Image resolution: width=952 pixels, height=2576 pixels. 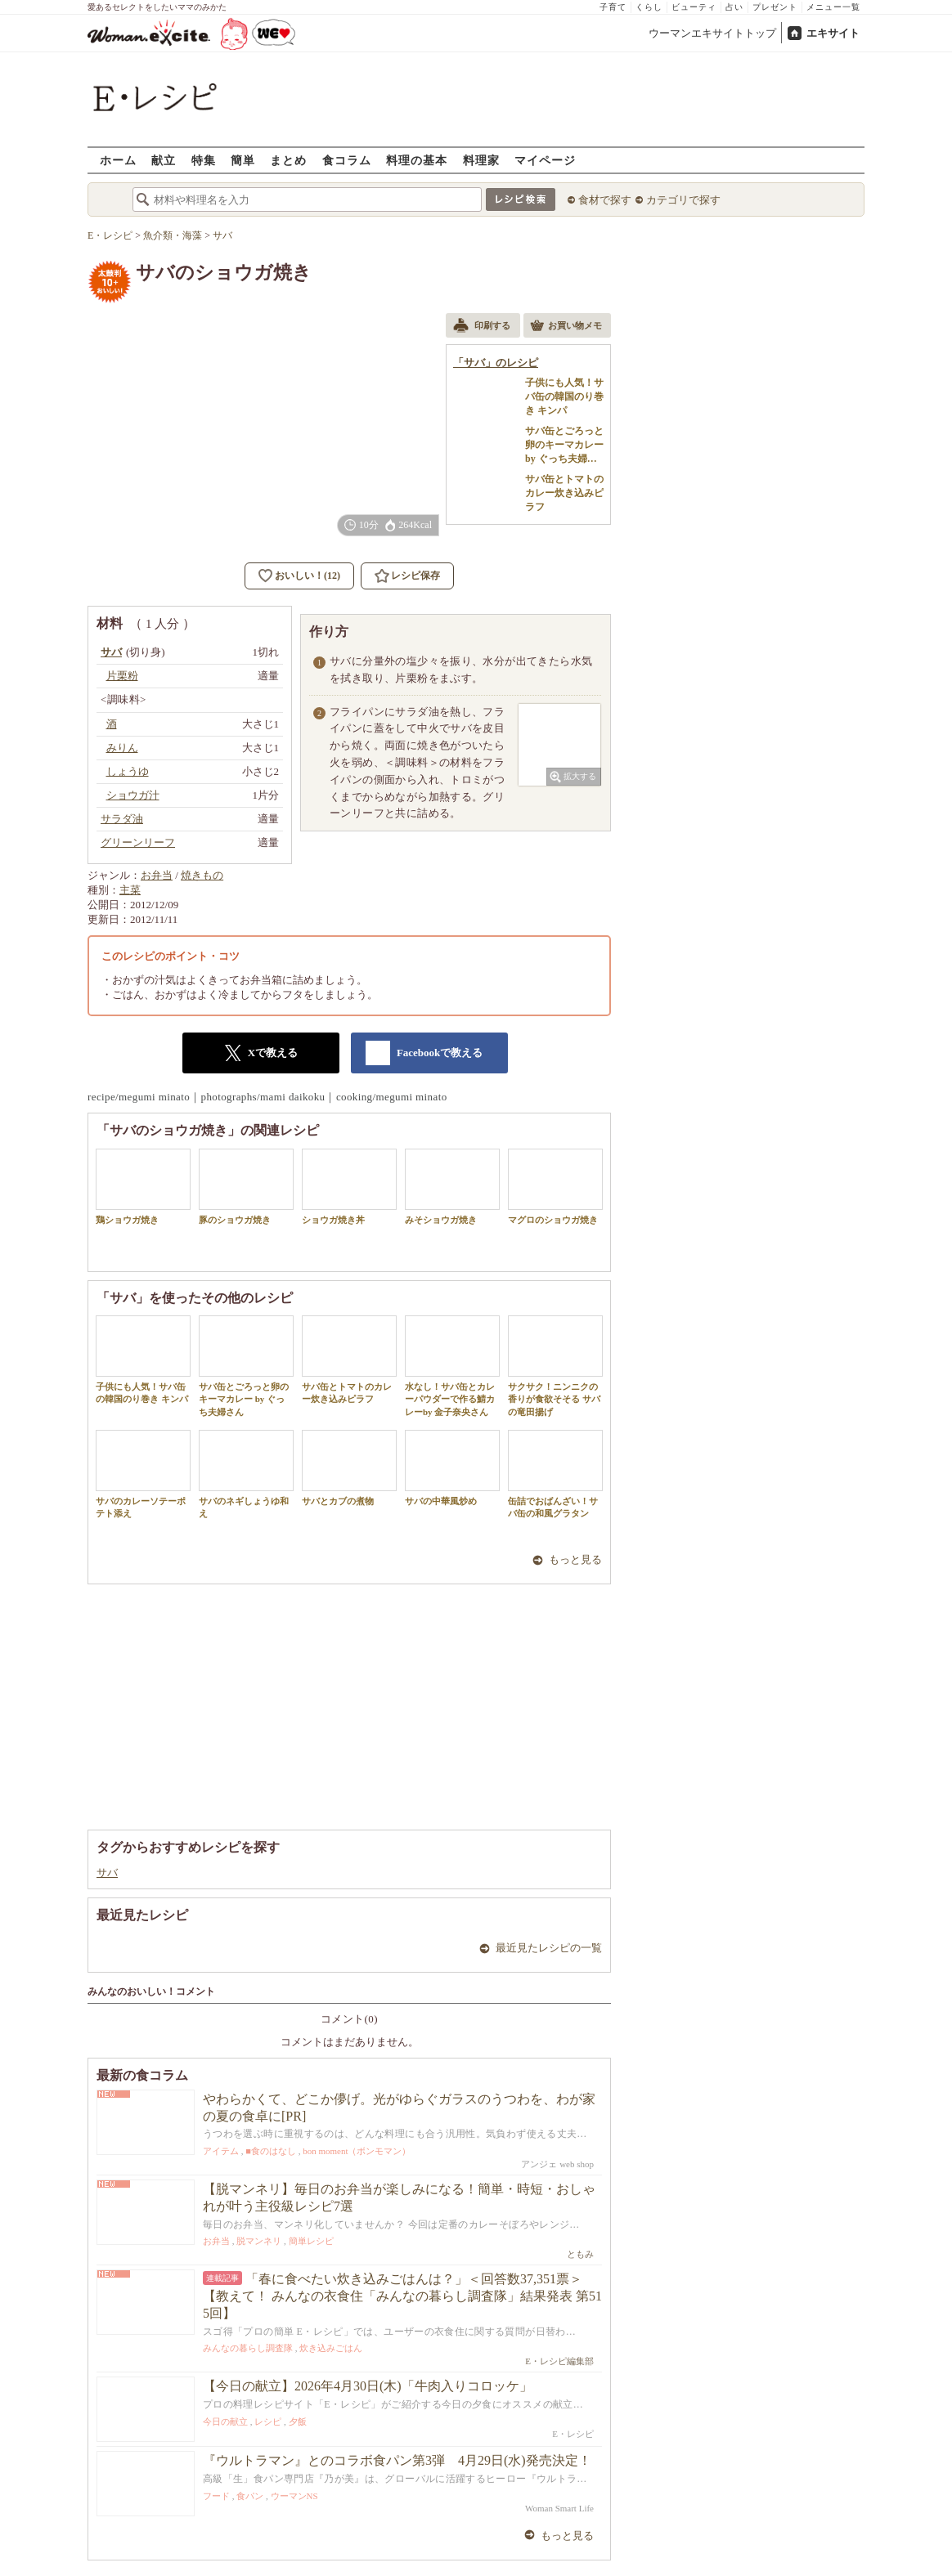 What do you see at coordinates (693, 6) in the screenshot?
I see `ビューティ` at bounding box center [693, 6].